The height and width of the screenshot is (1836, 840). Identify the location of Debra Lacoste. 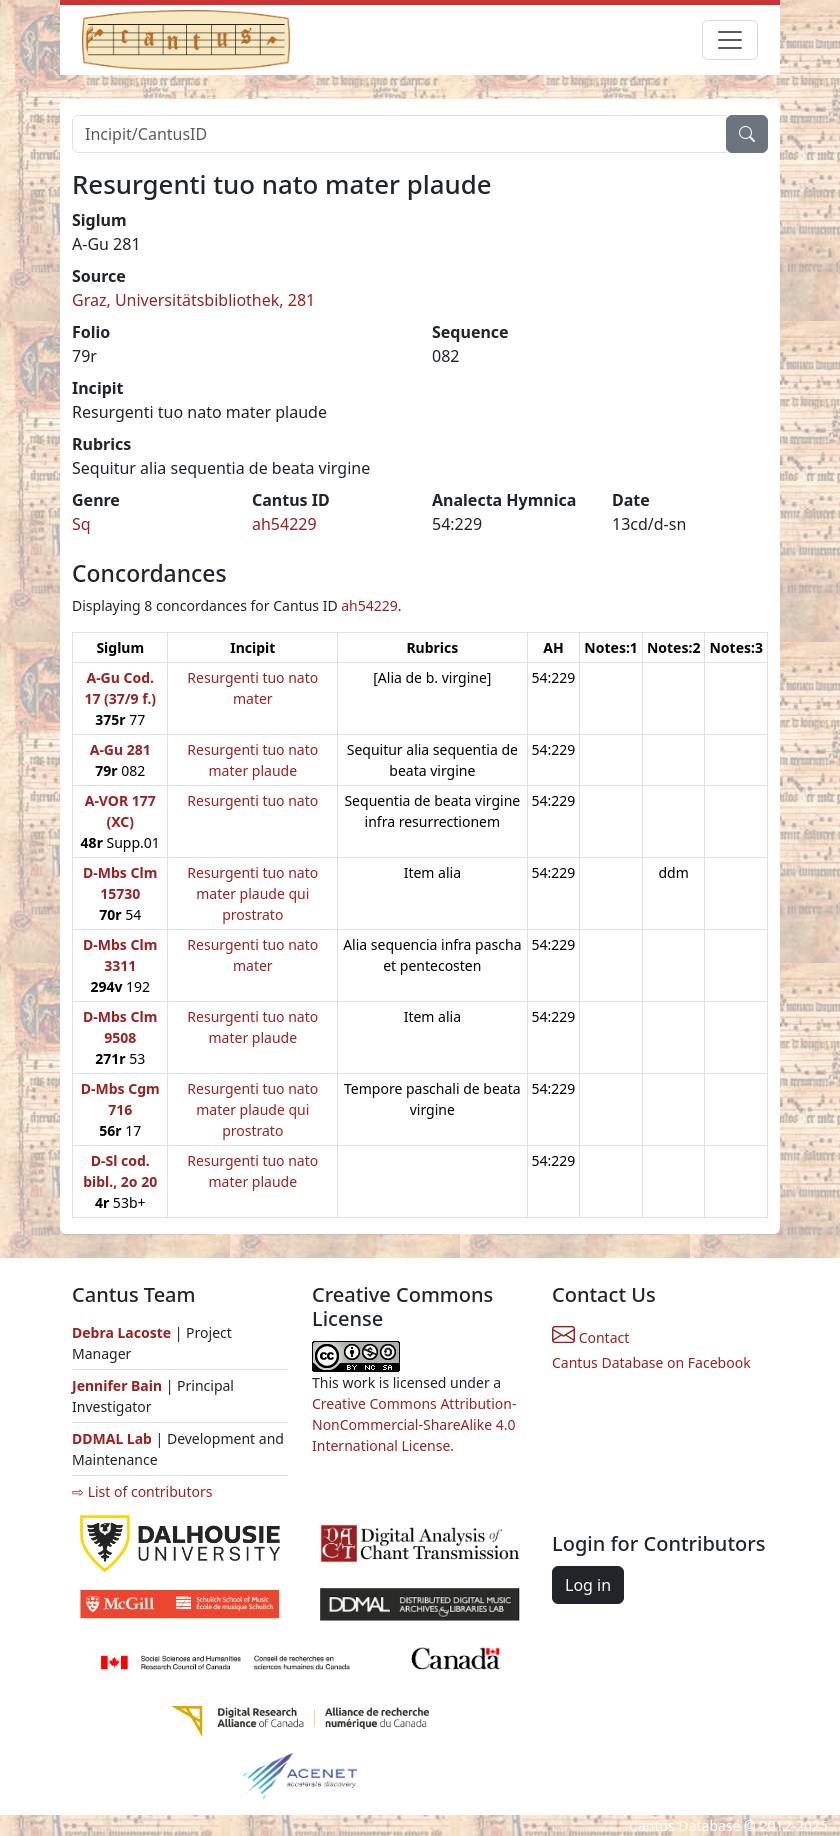
(121, 1332).